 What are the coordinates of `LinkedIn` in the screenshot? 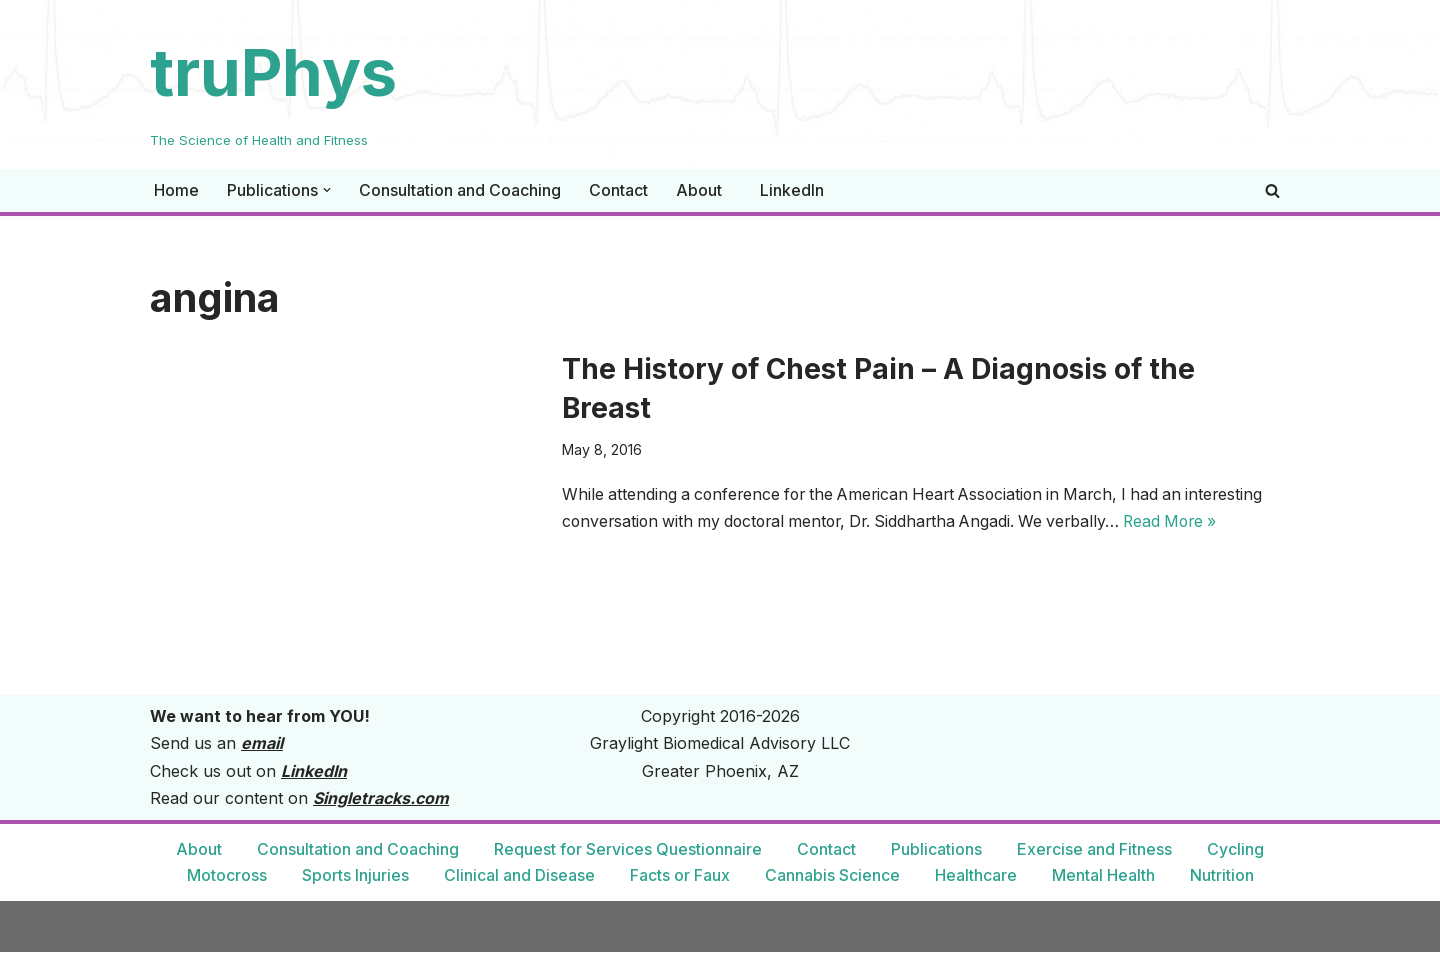 It's located at (792, 190).